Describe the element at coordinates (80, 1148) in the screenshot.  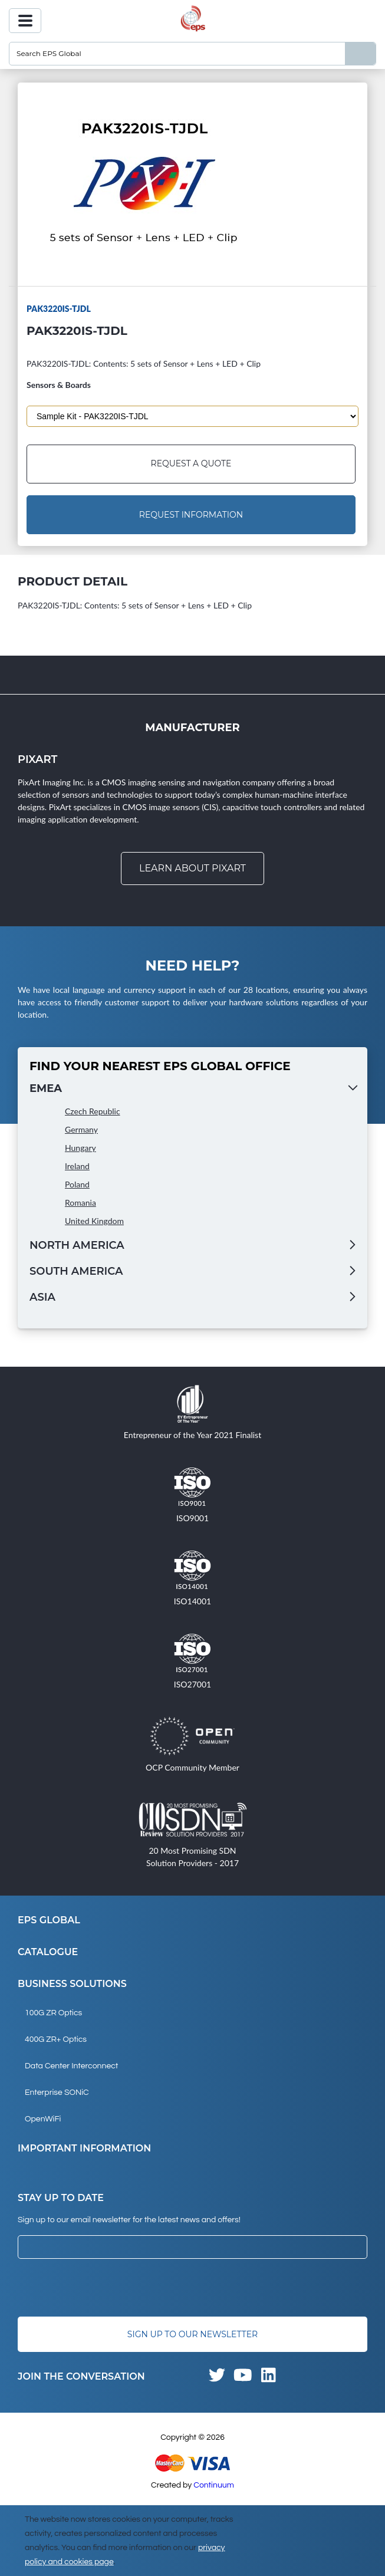
I see `Hungary` at that location.